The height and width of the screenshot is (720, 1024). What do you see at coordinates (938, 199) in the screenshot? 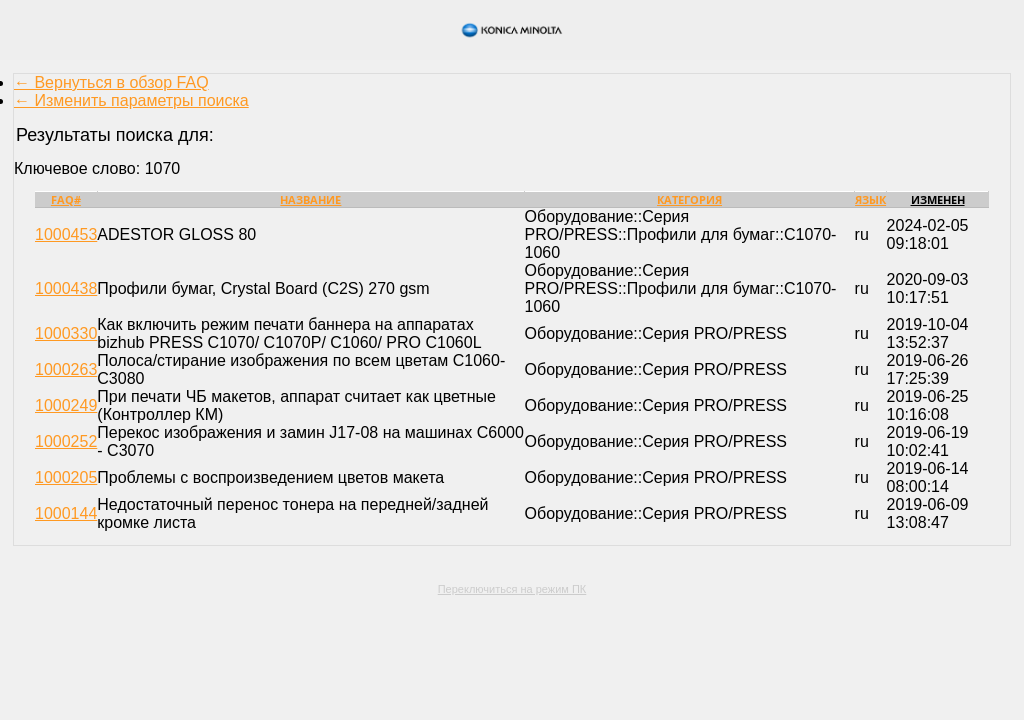
I see `Изменен` at bounding box center [938, 199].